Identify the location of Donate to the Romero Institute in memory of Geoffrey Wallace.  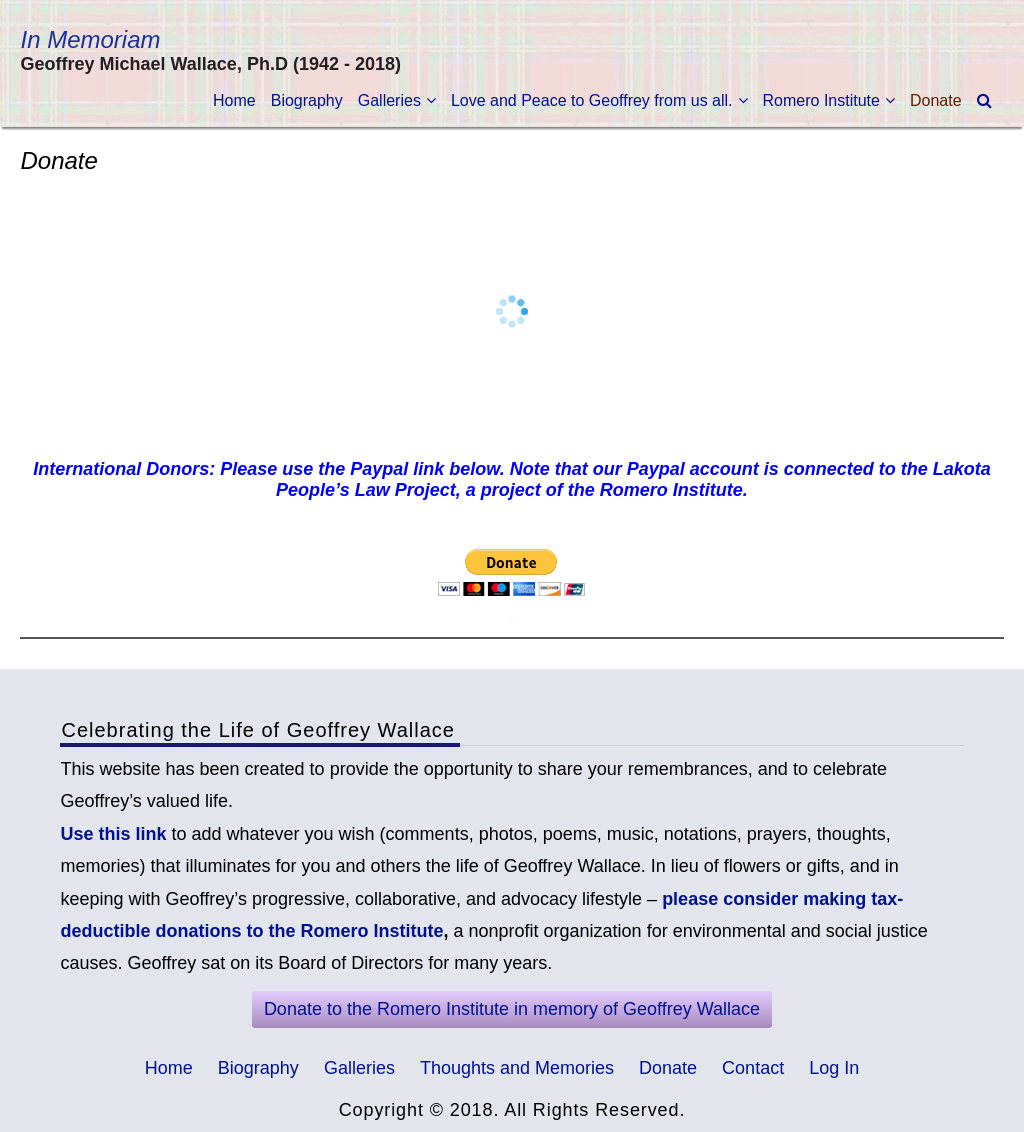
(512, 1009).